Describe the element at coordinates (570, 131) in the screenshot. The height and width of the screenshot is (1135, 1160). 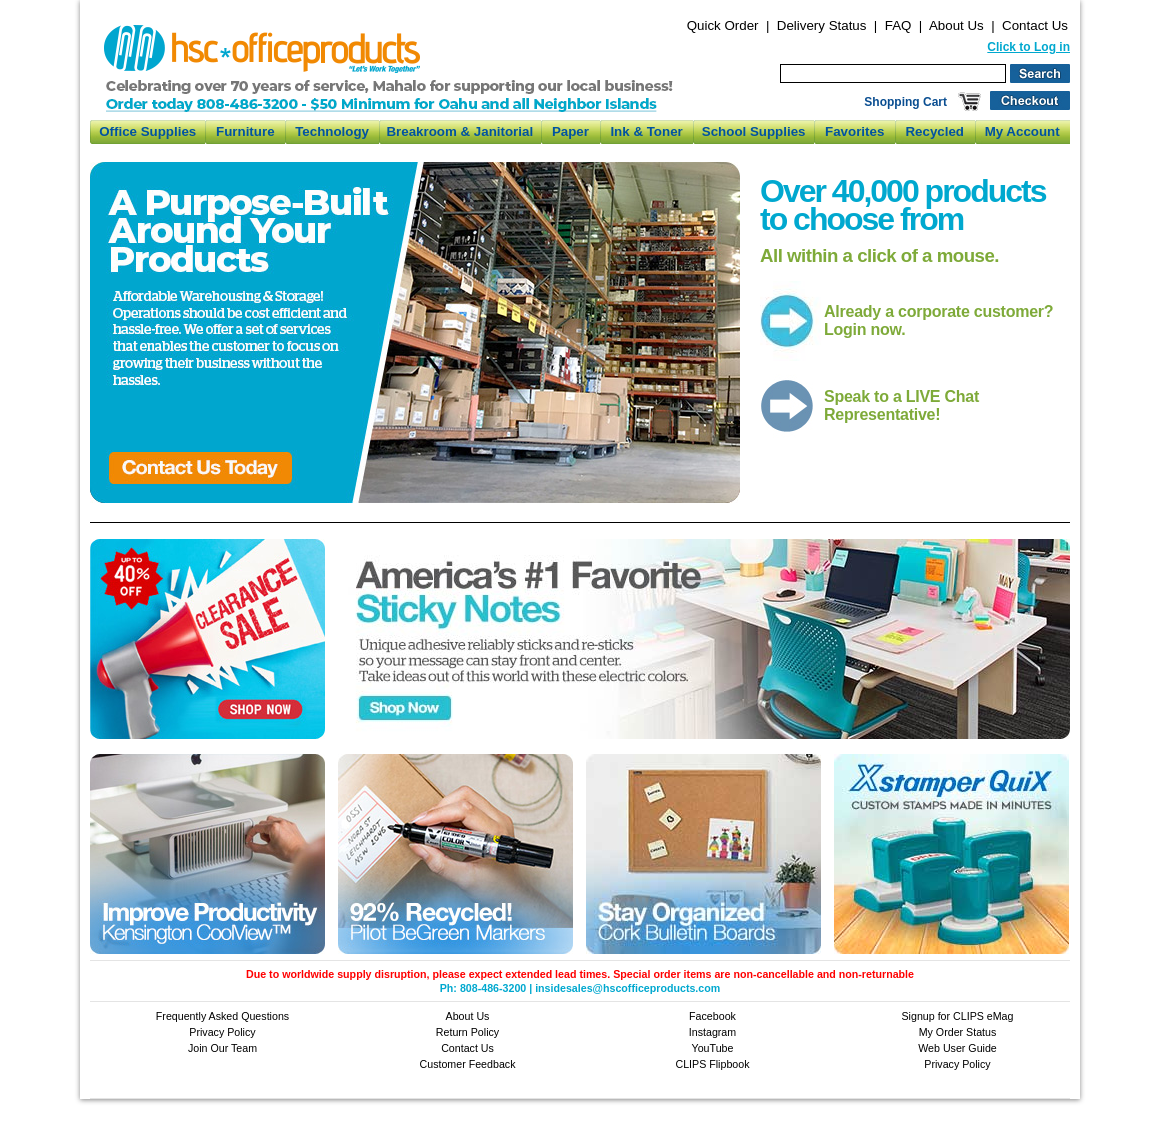
I see `Paper` at that location.